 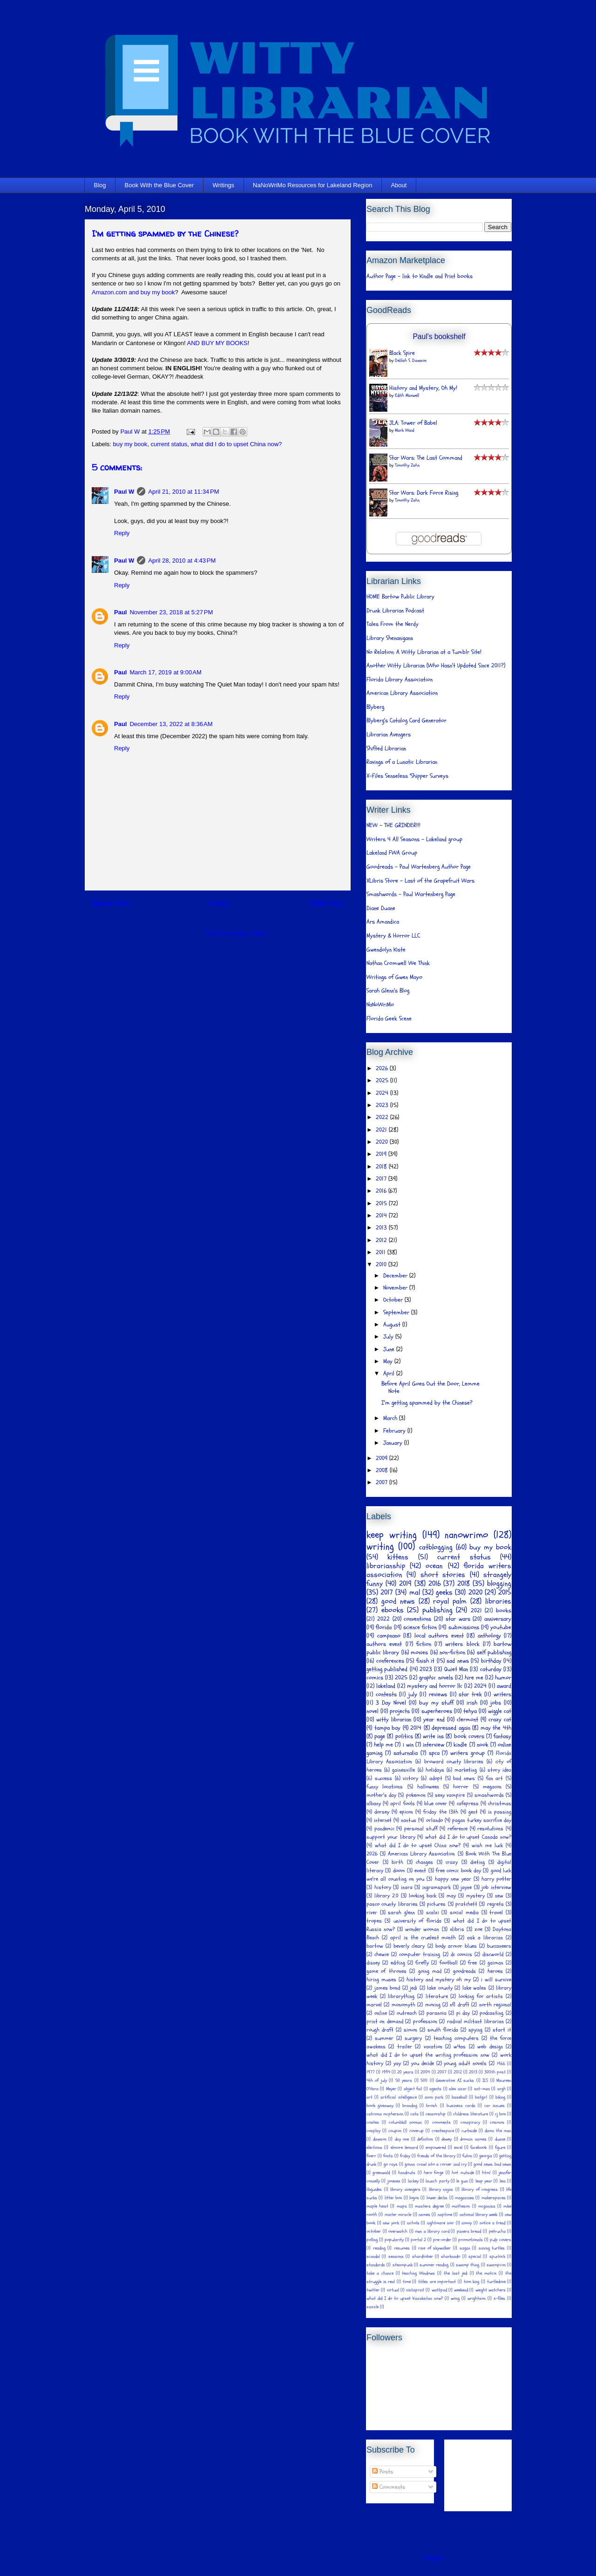 What do you see at coordinates (436, 2164) in the screenshot?
I see `gonna crawl into a corner and cry` at bounding box center [436, 2164].